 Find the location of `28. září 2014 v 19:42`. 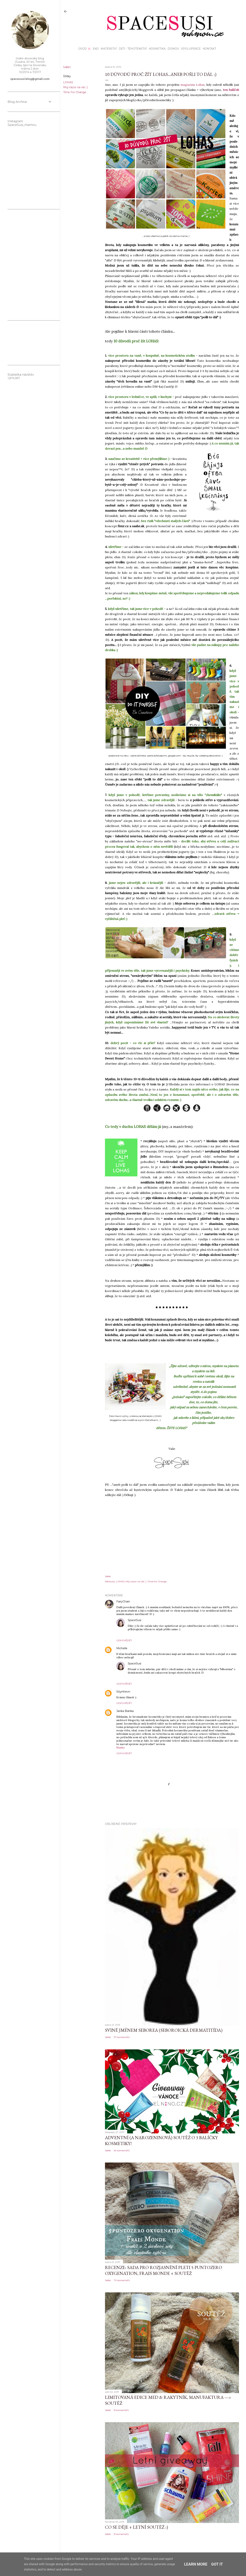

28. září 2014 v 19:42 is located at coordinates (146, 1711).